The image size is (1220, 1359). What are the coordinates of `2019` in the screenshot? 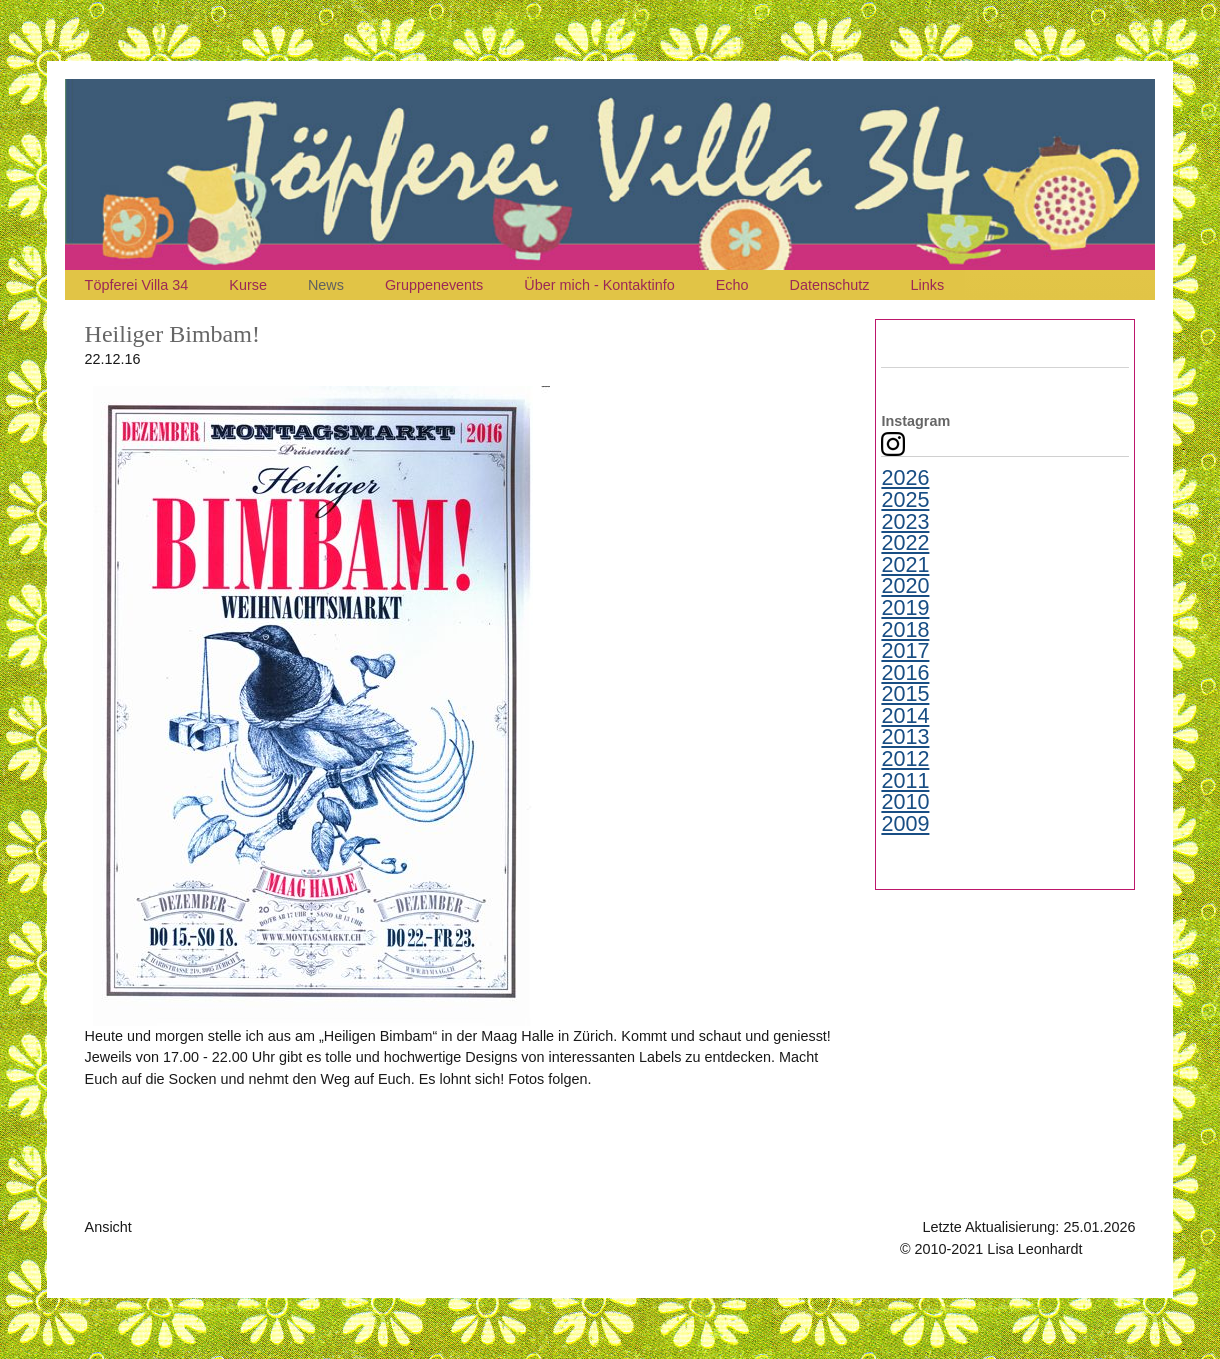 It's located at (905, 608).